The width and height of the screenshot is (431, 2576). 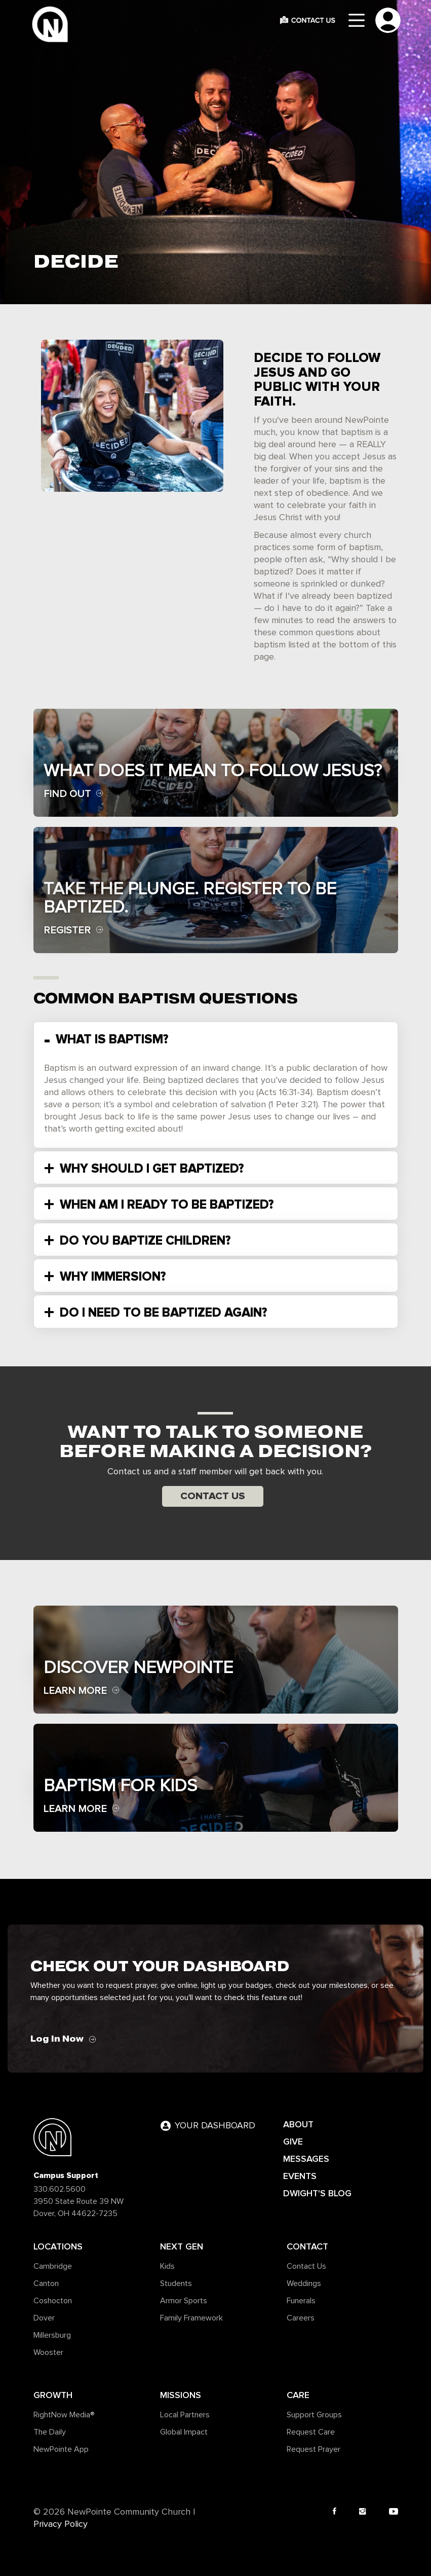 What do you see at coordinates (150, 1168) in the screenshot?
I see `WHY SHOULD I GET BAPTIZED? [button]` at bounding box center [150, 1168].